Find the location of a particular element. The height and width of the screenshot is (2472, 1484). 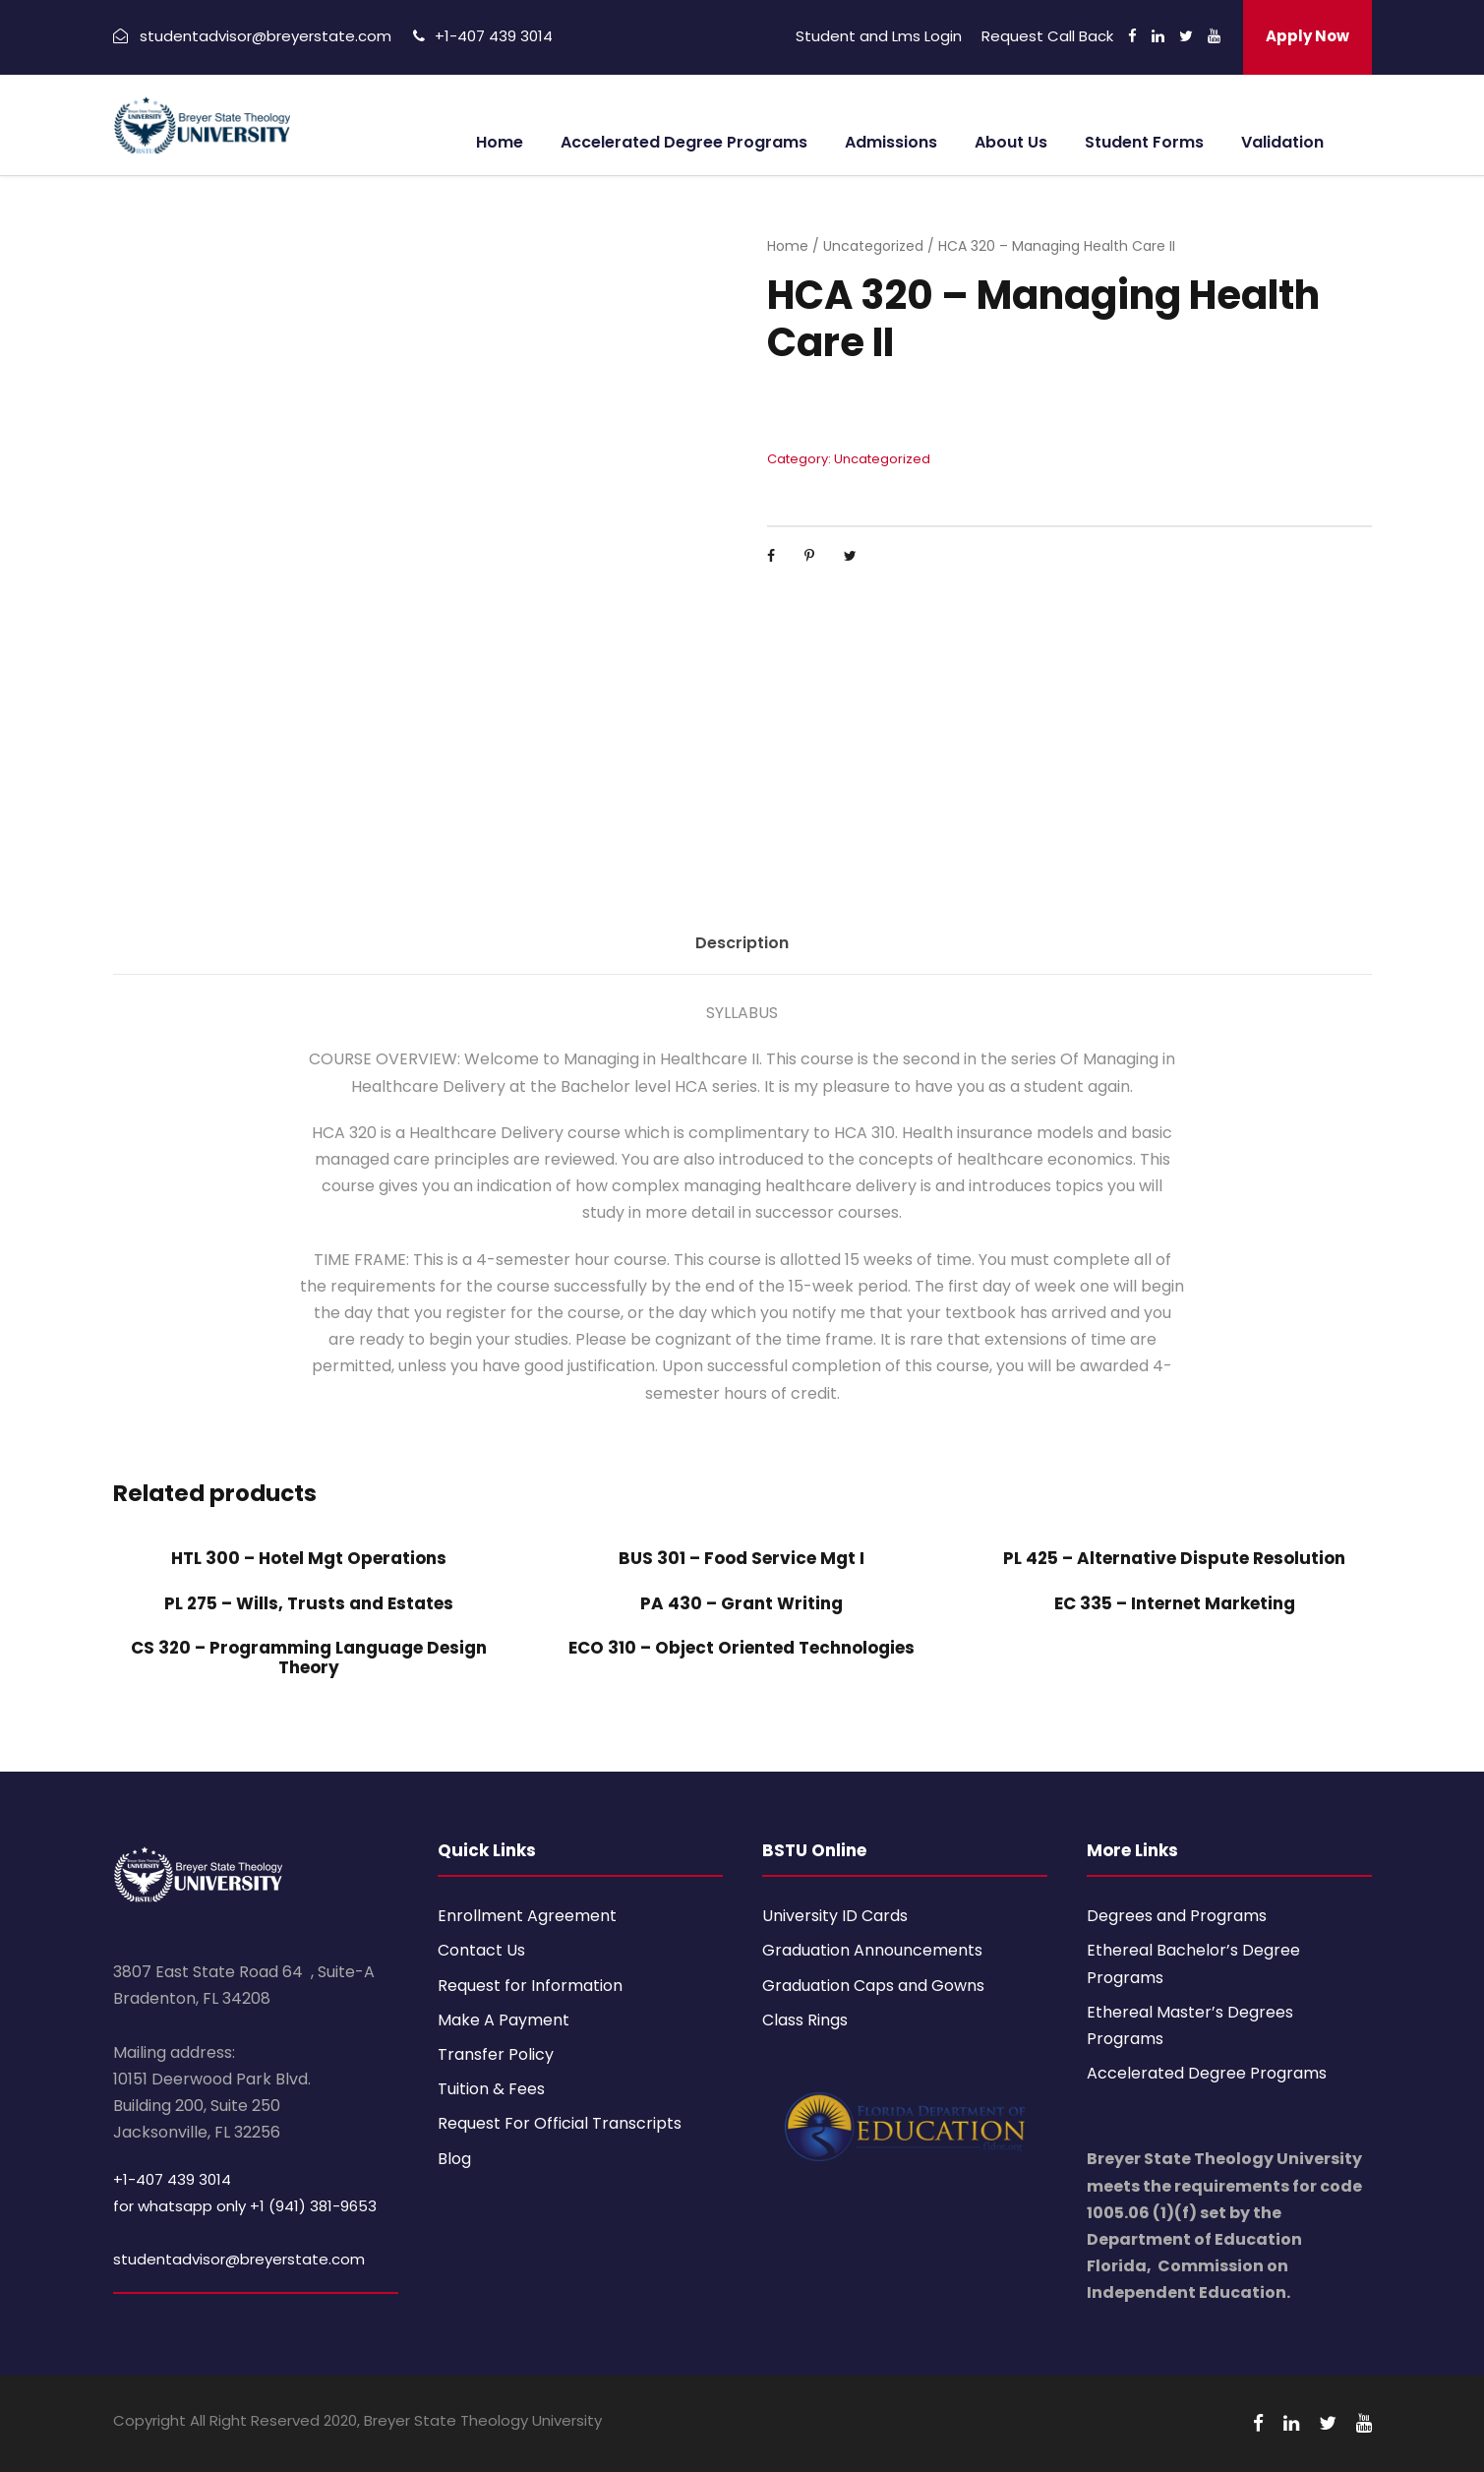

EC 335 – Internet Marketing is located at coordinates (1174, 1603).